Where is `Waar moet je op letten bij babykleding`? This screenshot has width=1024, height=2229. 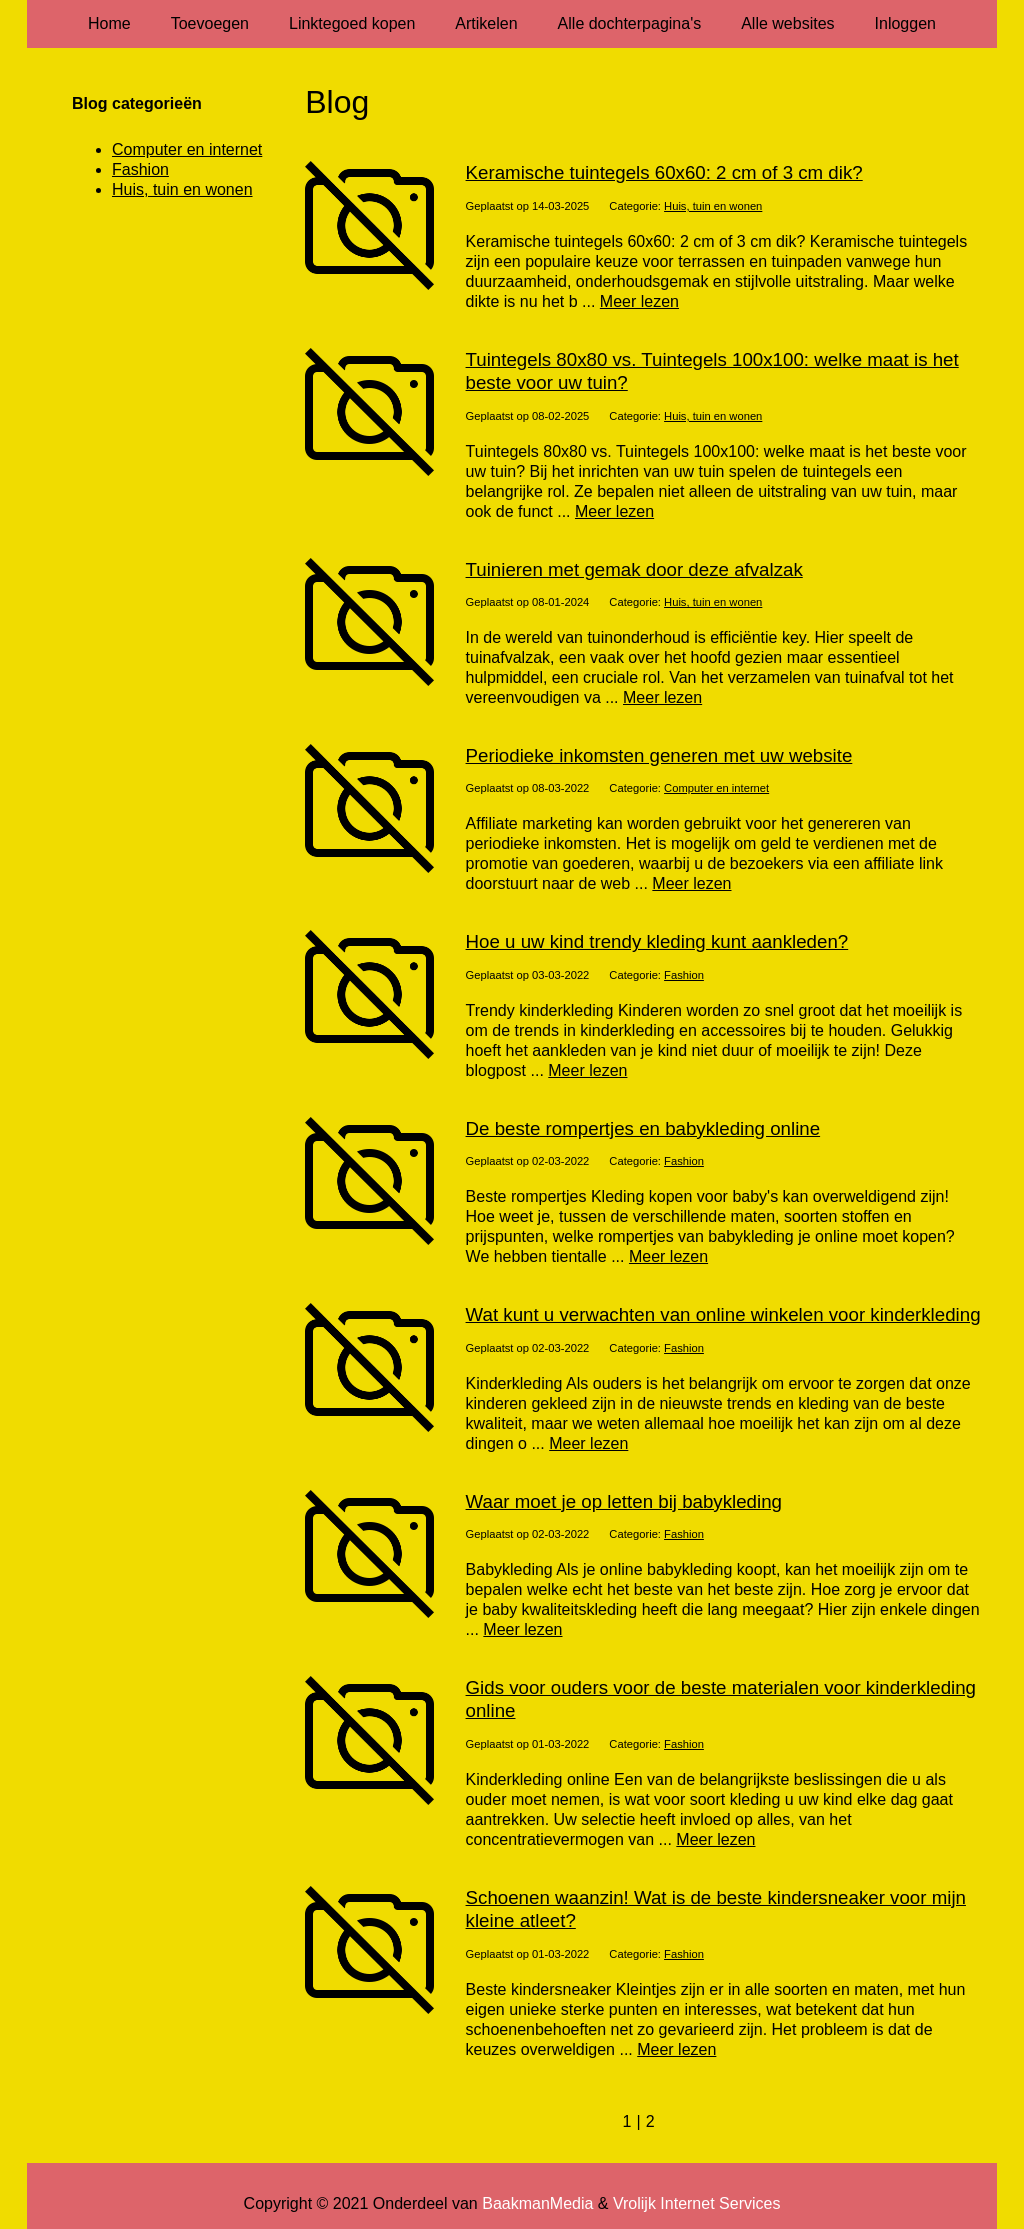
Waar moet je op letten bij babykleding is located at coordinates (624, 1501).